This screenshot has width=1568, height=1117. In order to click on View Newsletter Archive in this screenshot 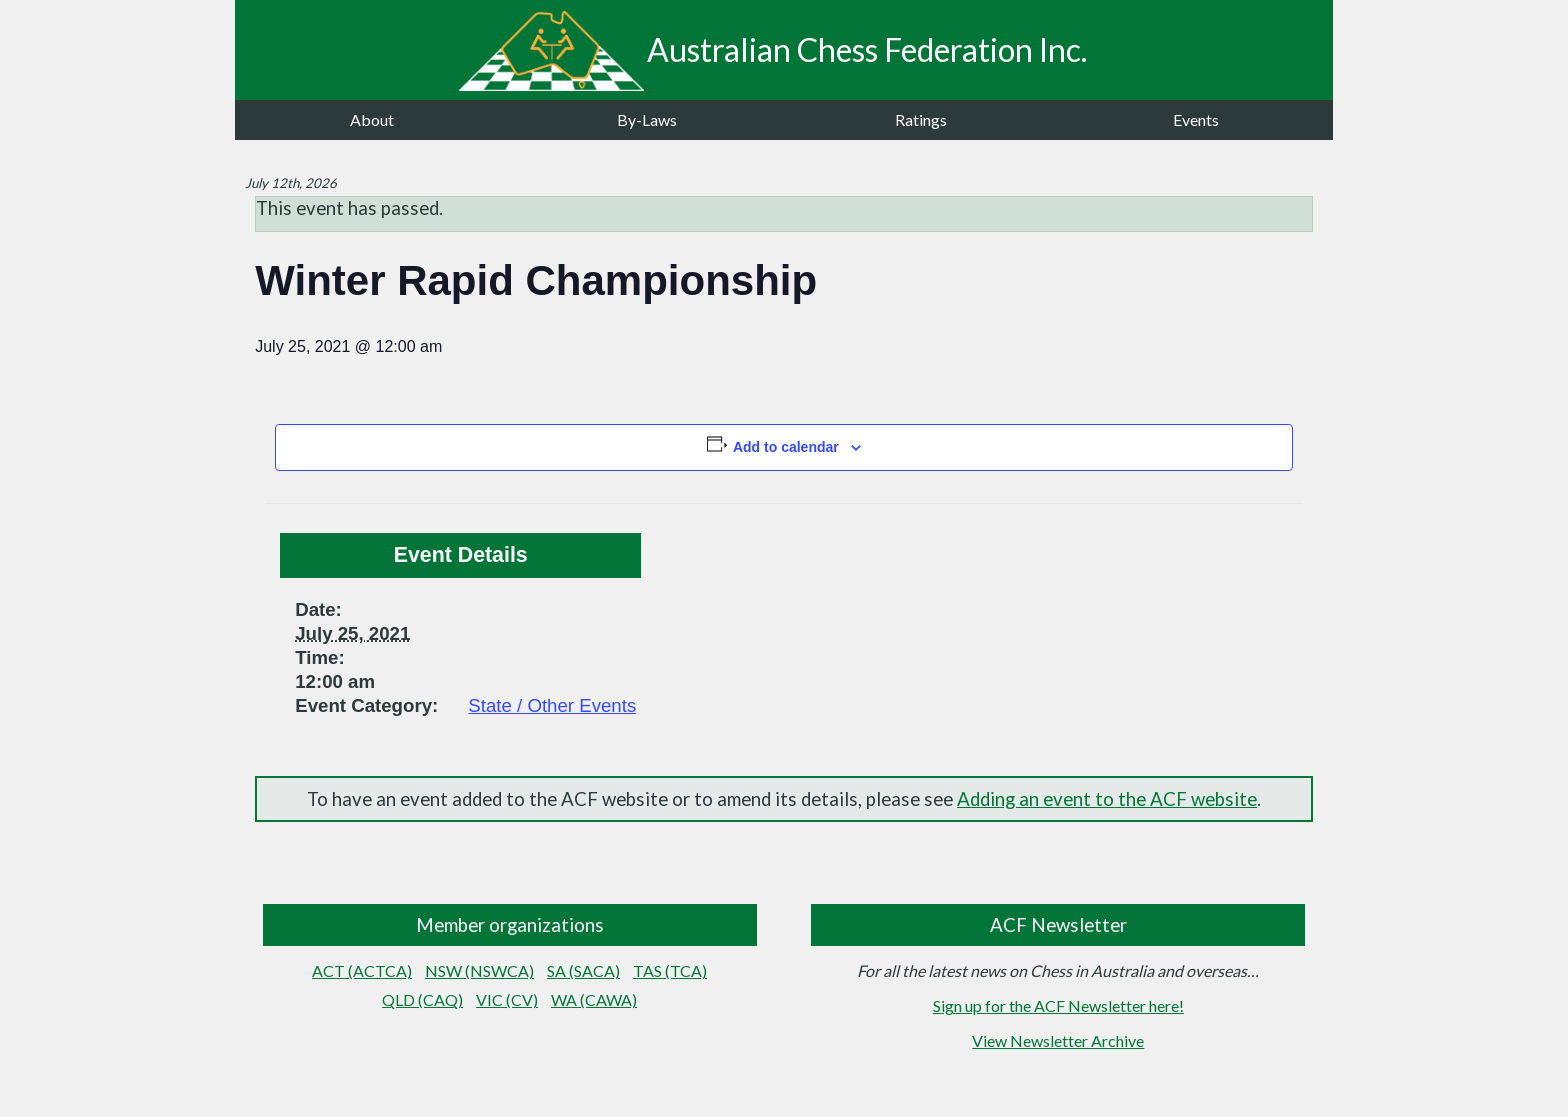, I will do `click(1058, 1040)`.